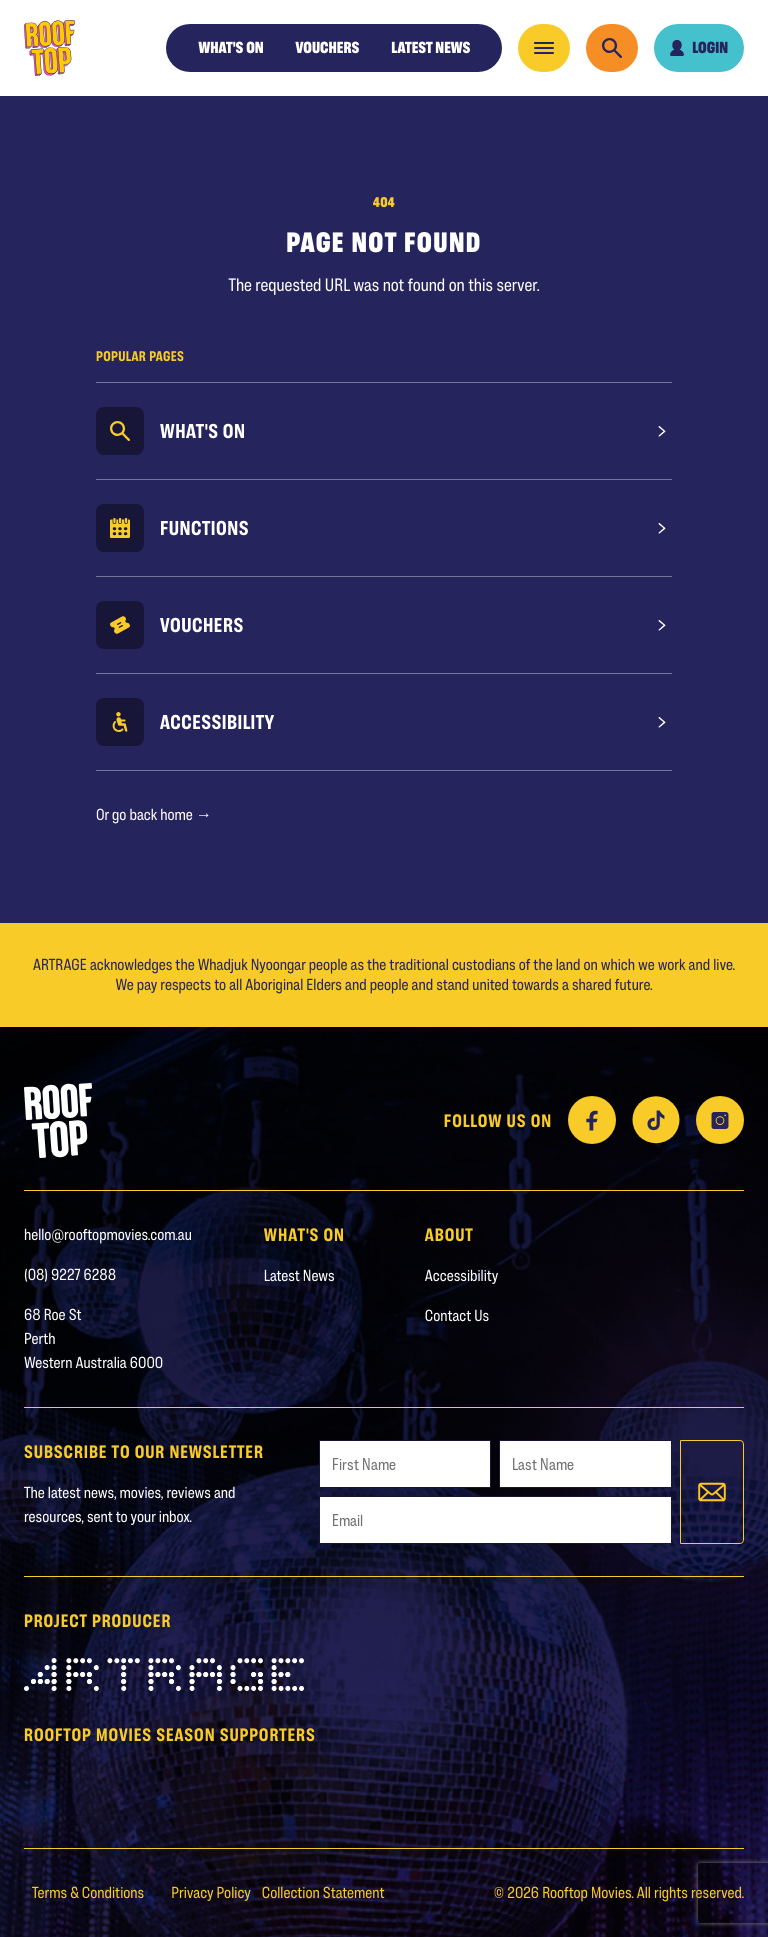  I want to click on hello@rooftopmovies.com.au, so click(108, 1234).